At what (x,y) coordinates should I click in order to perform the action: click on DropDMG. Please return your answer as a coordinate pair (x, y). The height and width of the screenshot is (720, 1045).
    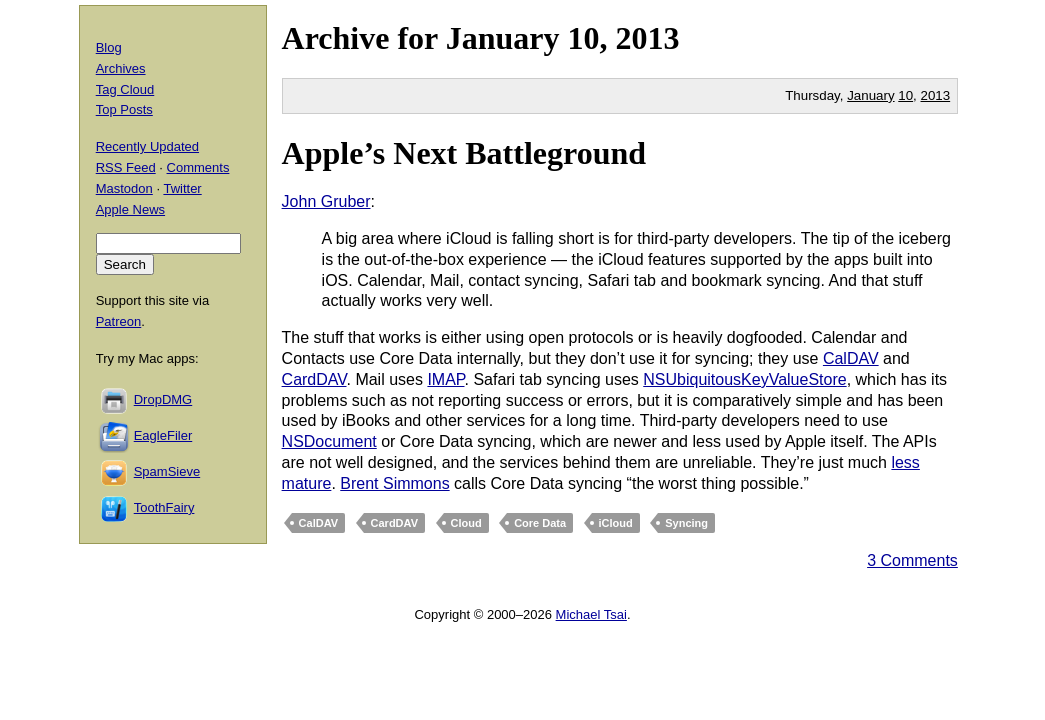
    Looking at the image, I should click on (163, 399).